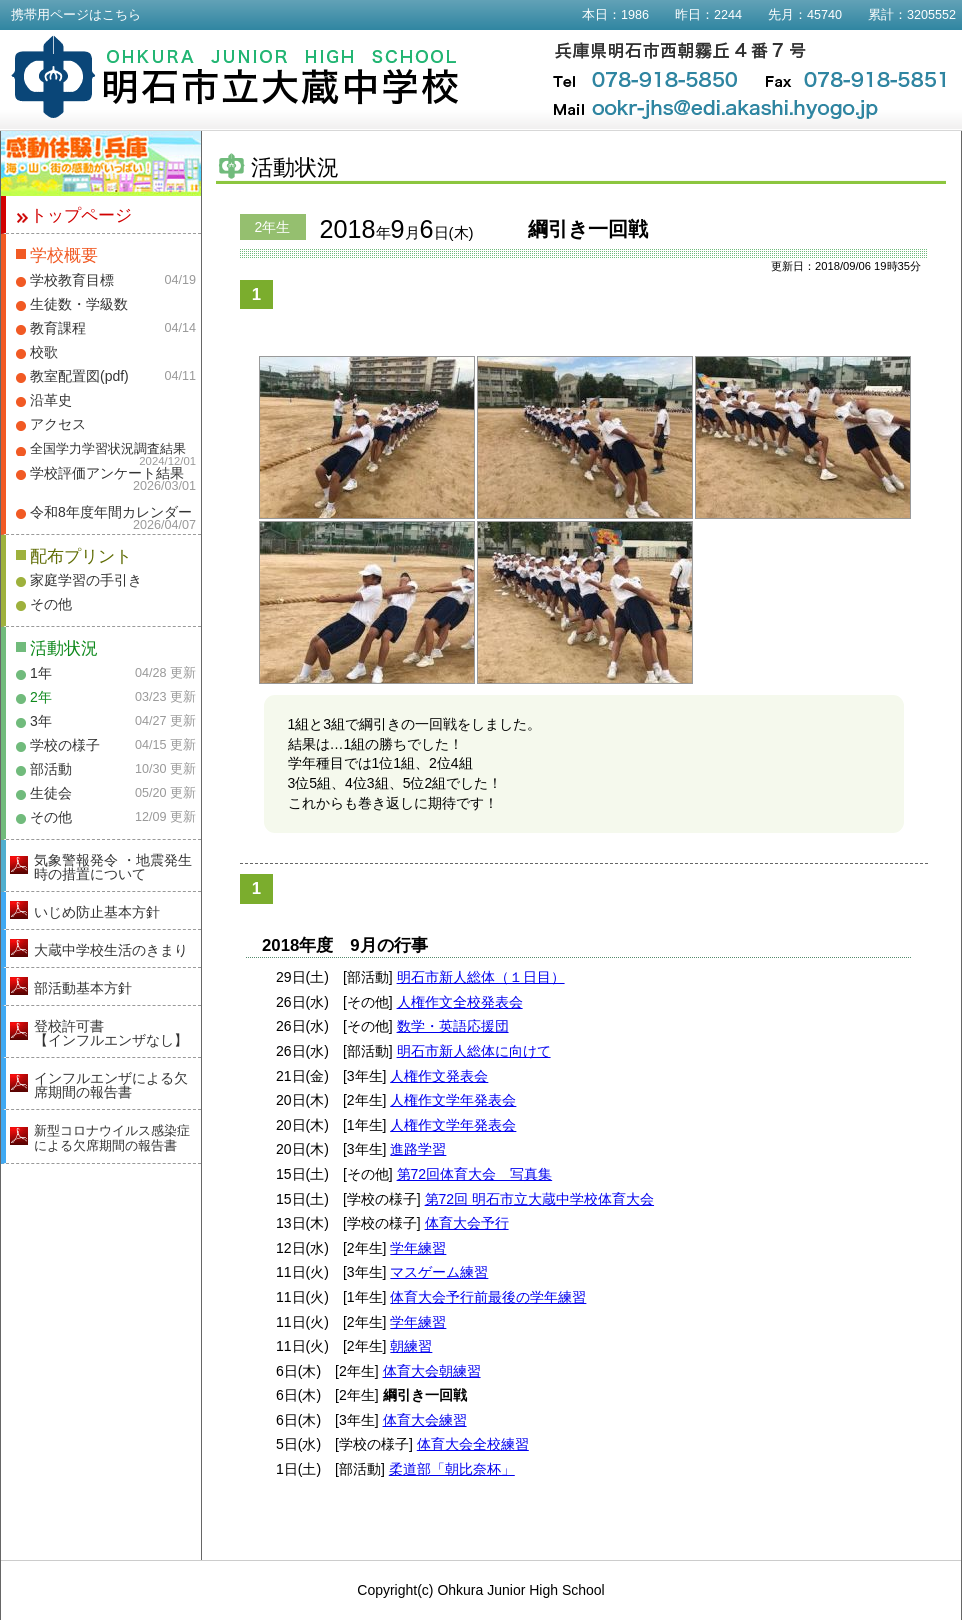  Describe the element at coordinates (467, 1223) in the screenshot. I see `体育大会予行` at that location.